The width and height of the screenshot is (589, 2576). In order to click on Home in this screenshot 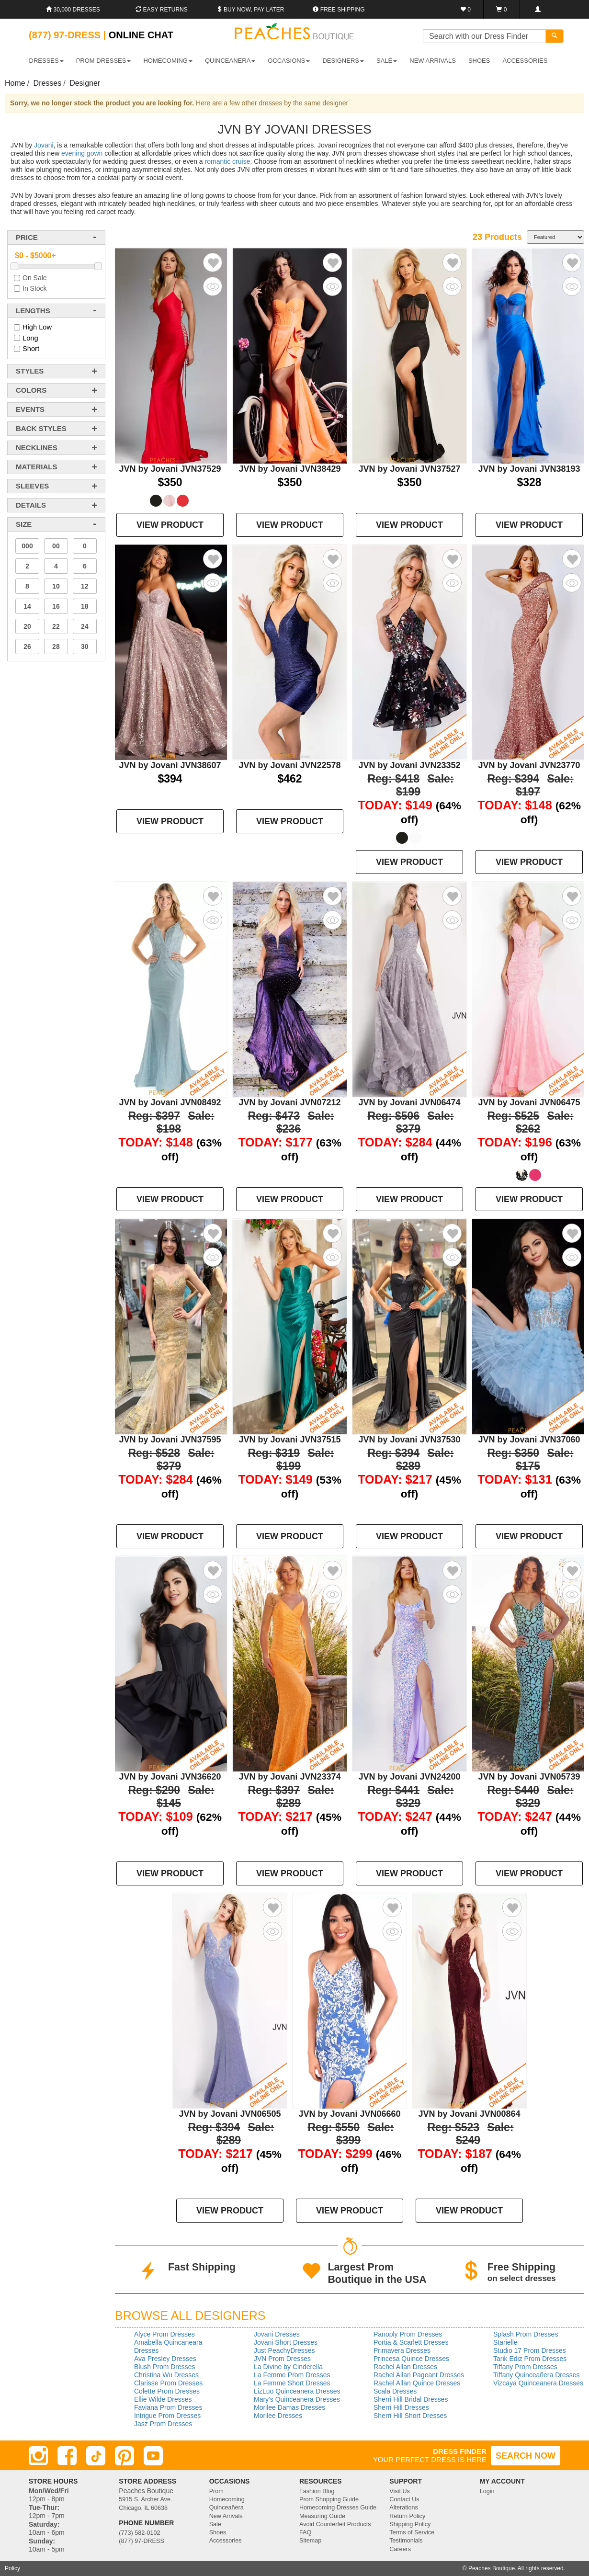, I will do `click(15, 83)`.